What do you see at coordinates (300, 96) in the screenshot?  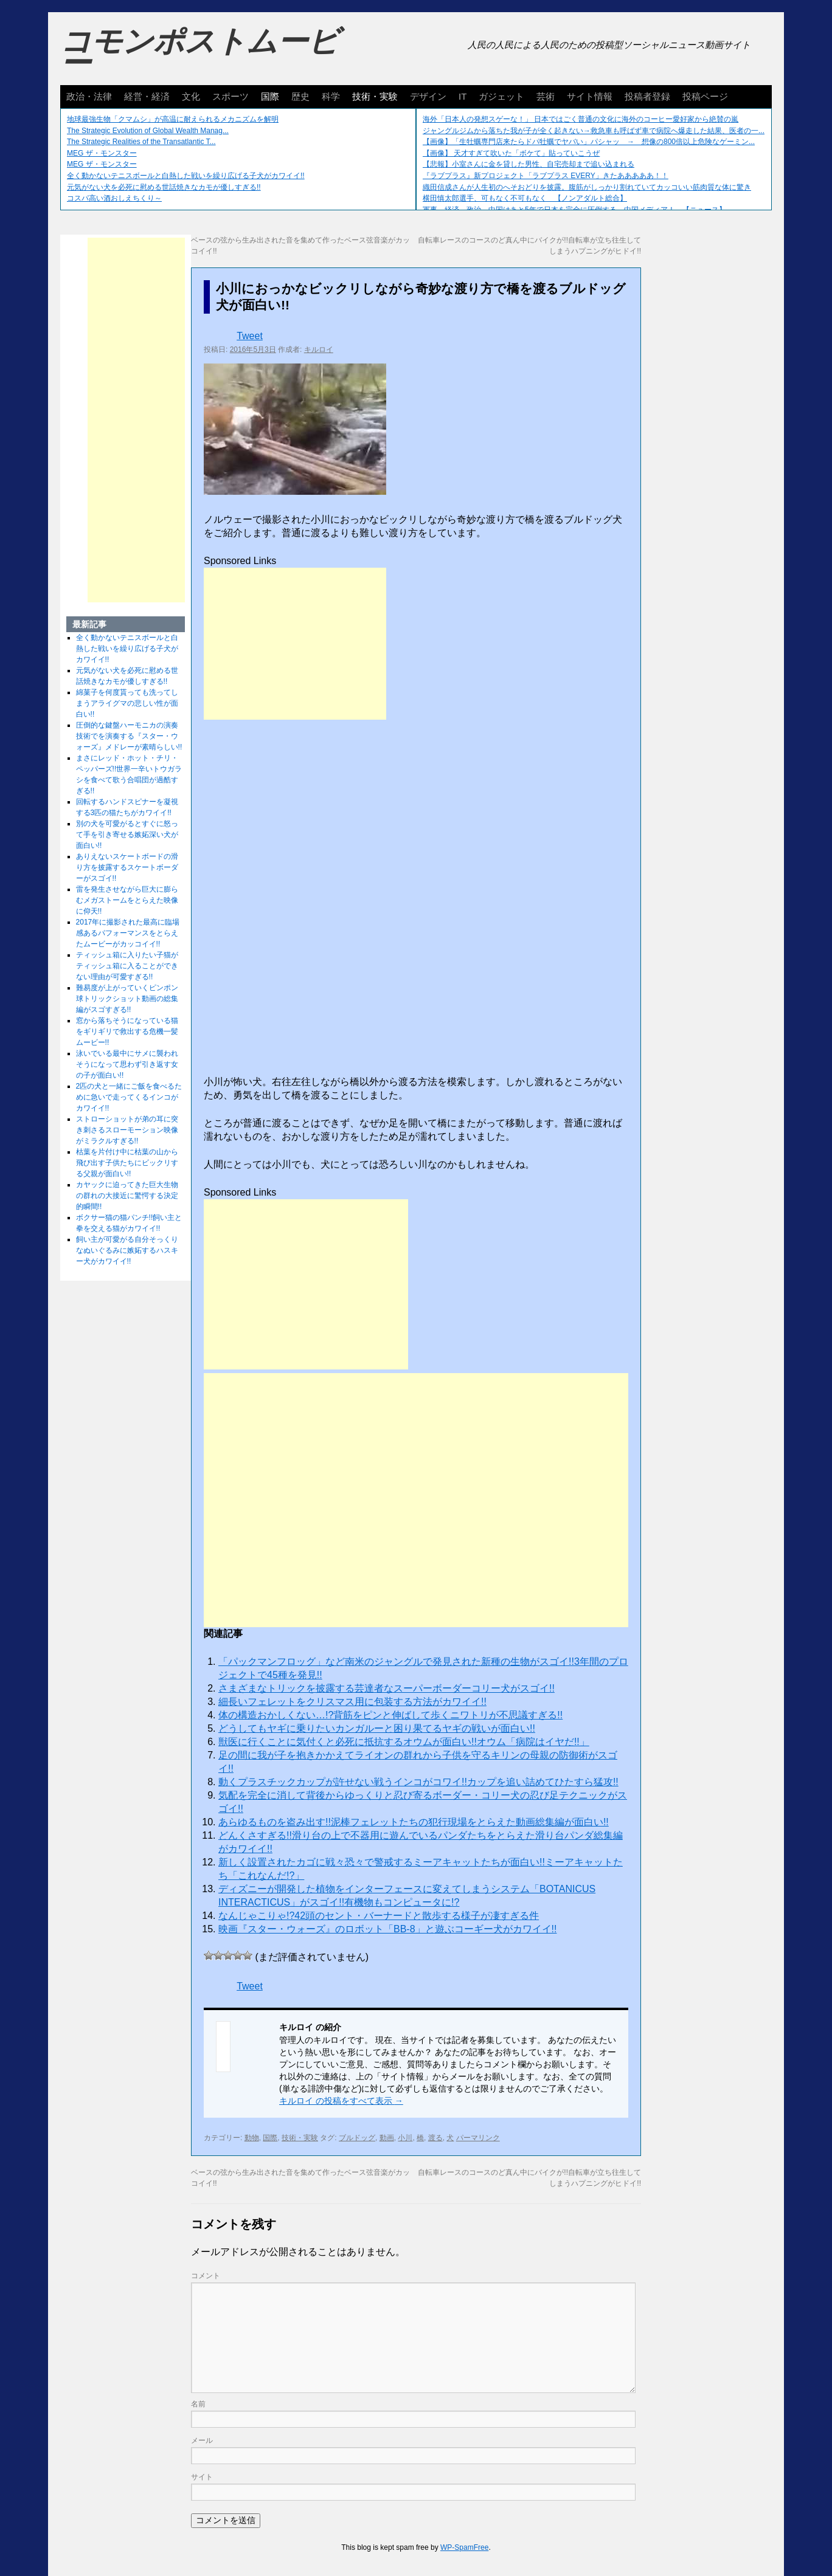 I see `歴史` at bounding box center [300, 96].